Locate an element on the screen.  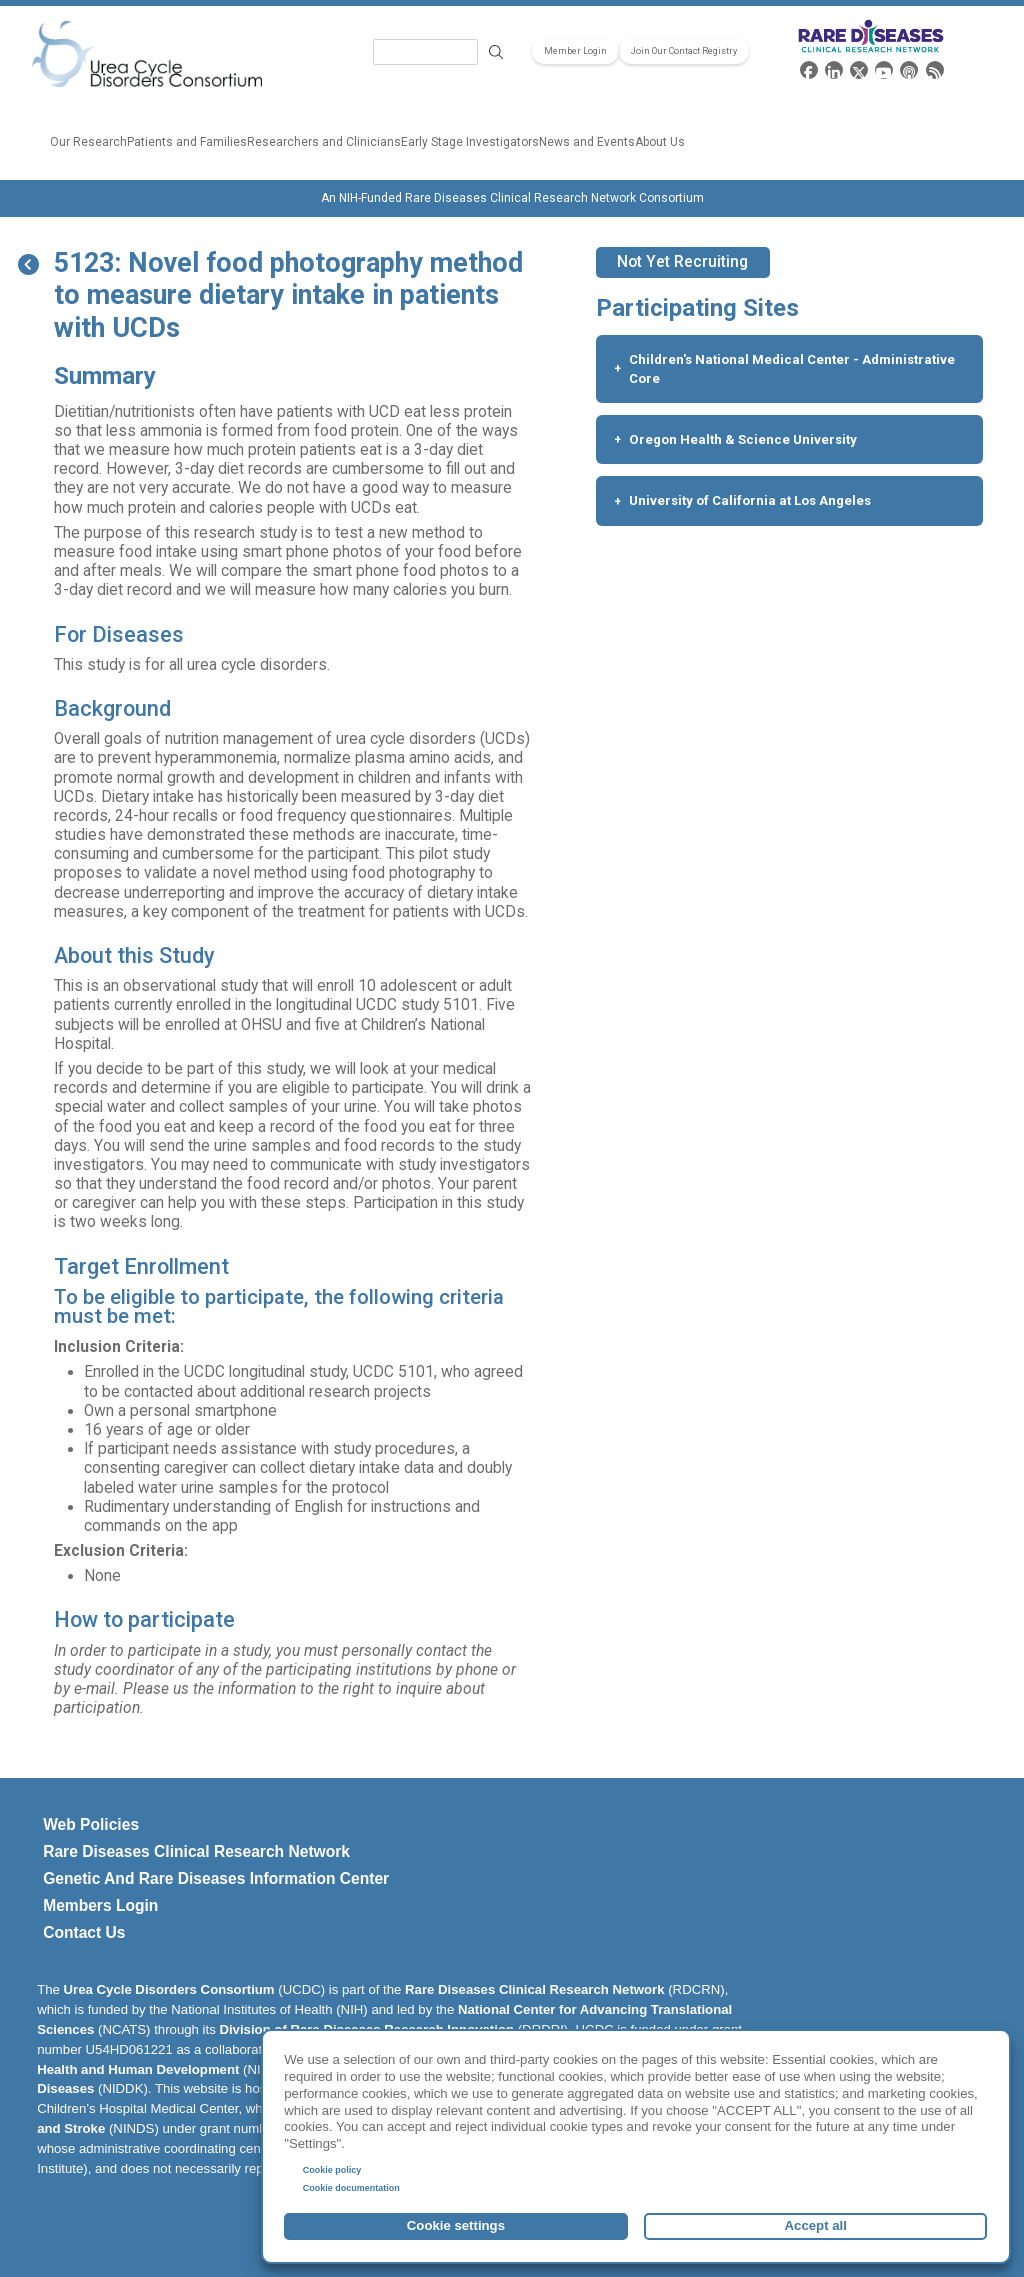
Member Login is located at coordinates (575, 51).